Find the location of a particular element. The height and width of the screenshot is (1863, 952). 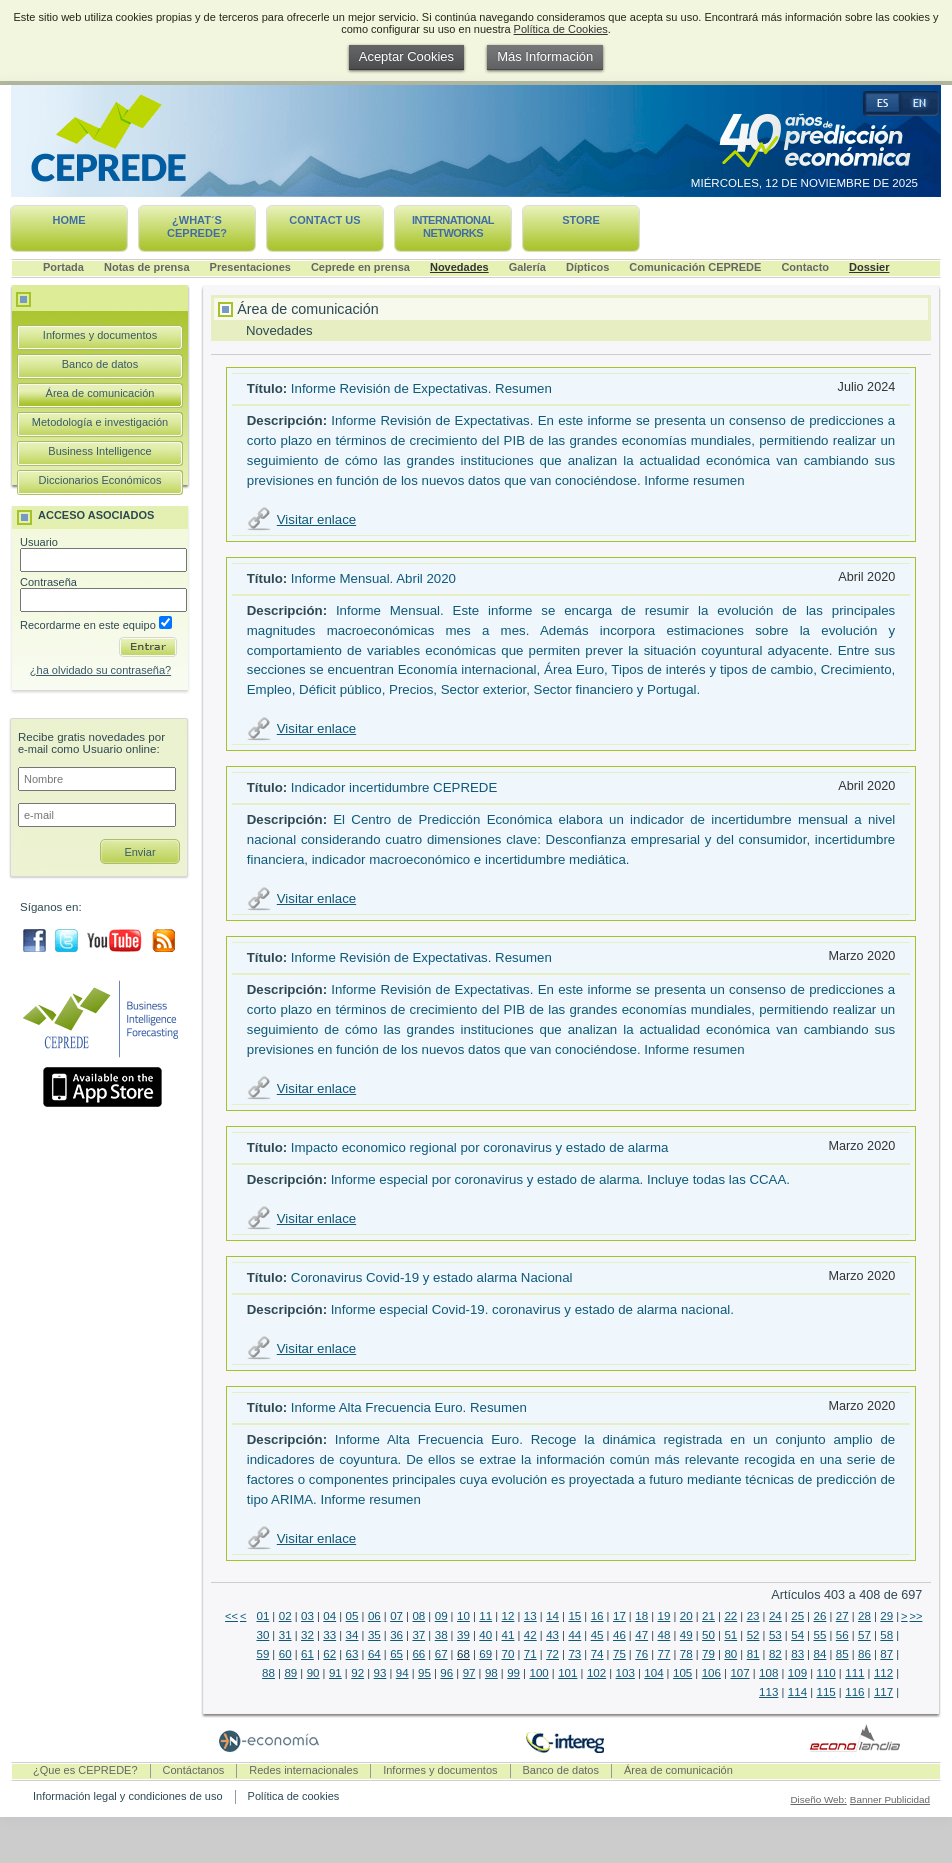

114 is located at coordinates (797, 1692).